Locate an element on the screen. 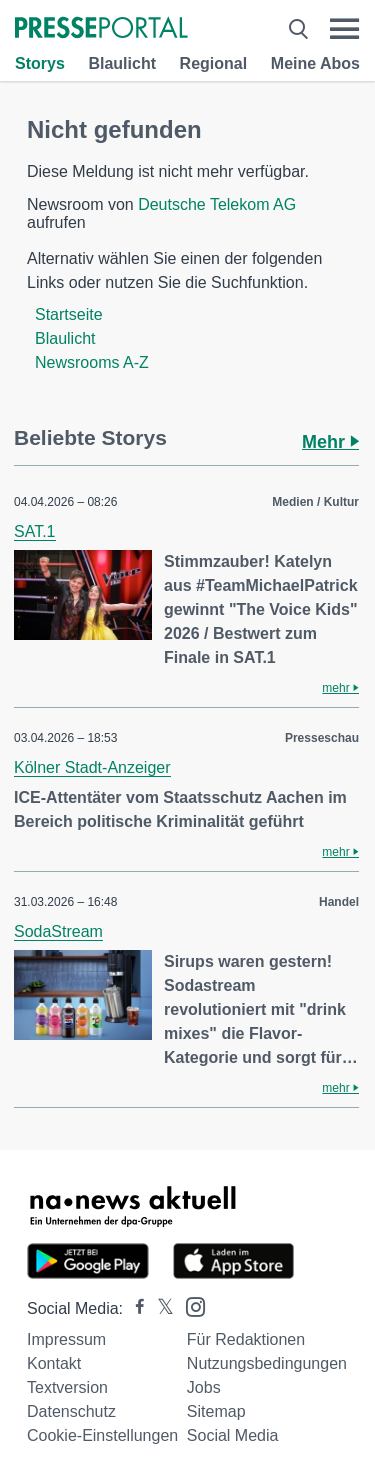  Newsrooms A-Z is located at coordinates (92, 362).